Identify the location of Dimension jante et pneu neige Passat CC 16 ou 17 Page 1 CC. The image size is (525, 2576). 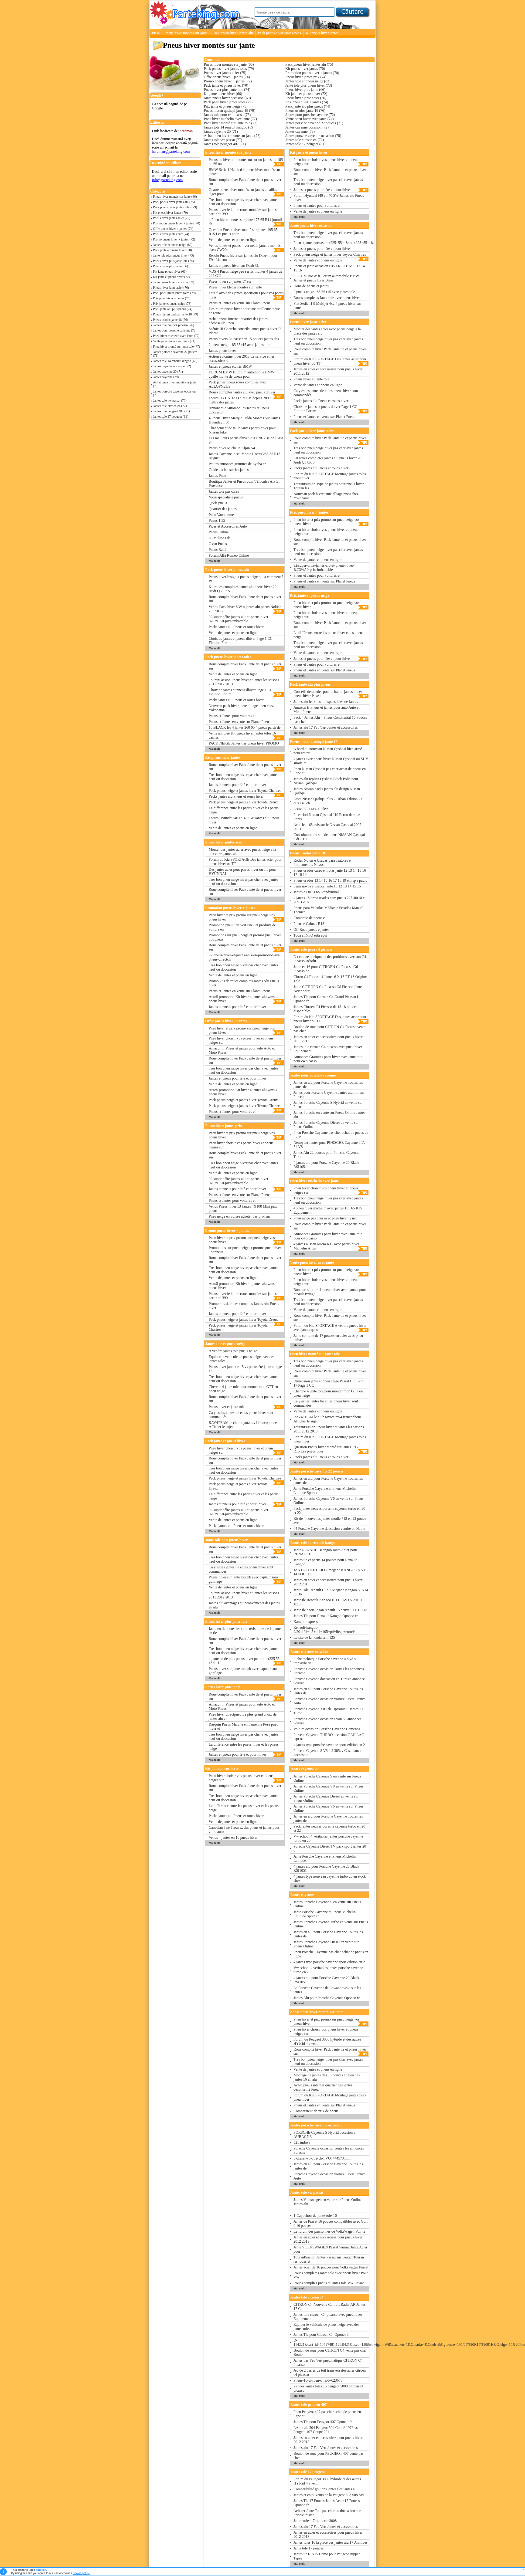
(328, 1383).